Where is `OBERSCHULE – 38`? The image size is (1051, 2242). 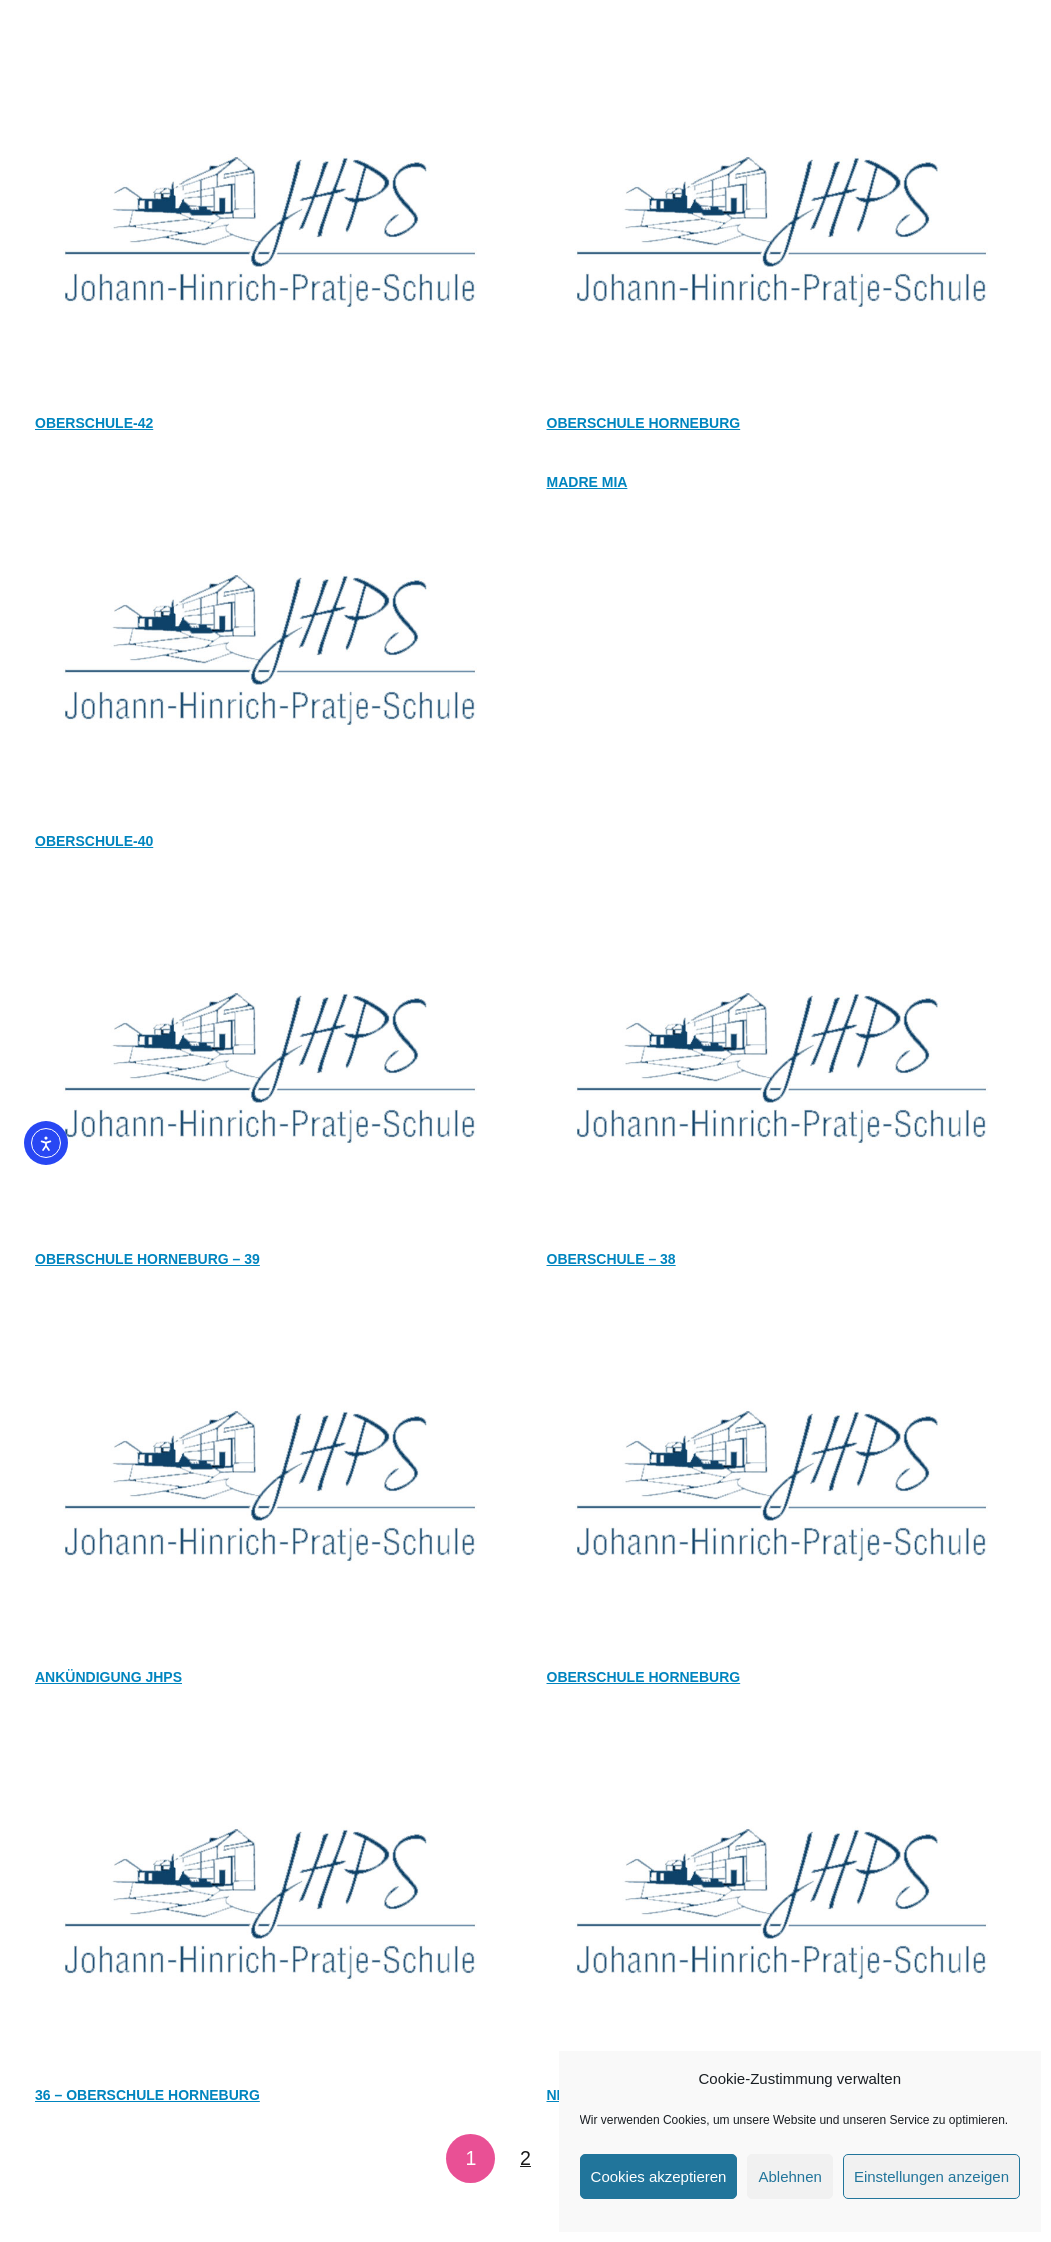
OBERSCHULE – 38 is located at coordinates (611, 1259).